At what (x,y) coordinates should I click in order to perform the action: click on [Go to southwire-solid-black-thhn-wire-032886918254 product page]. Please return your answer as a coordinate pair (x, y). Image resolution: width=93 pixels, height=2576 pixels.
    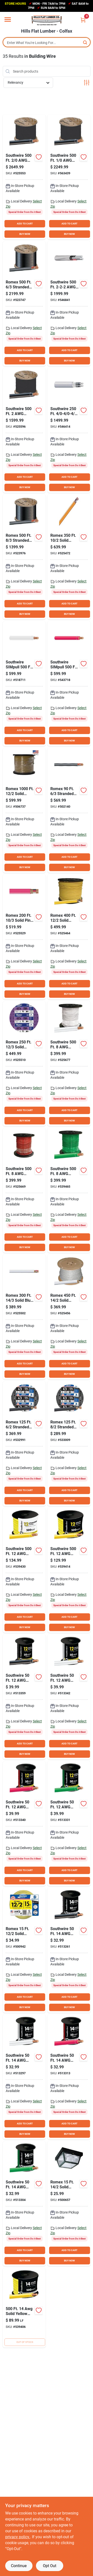
    Looking at the image, I should click on (69, 1950).